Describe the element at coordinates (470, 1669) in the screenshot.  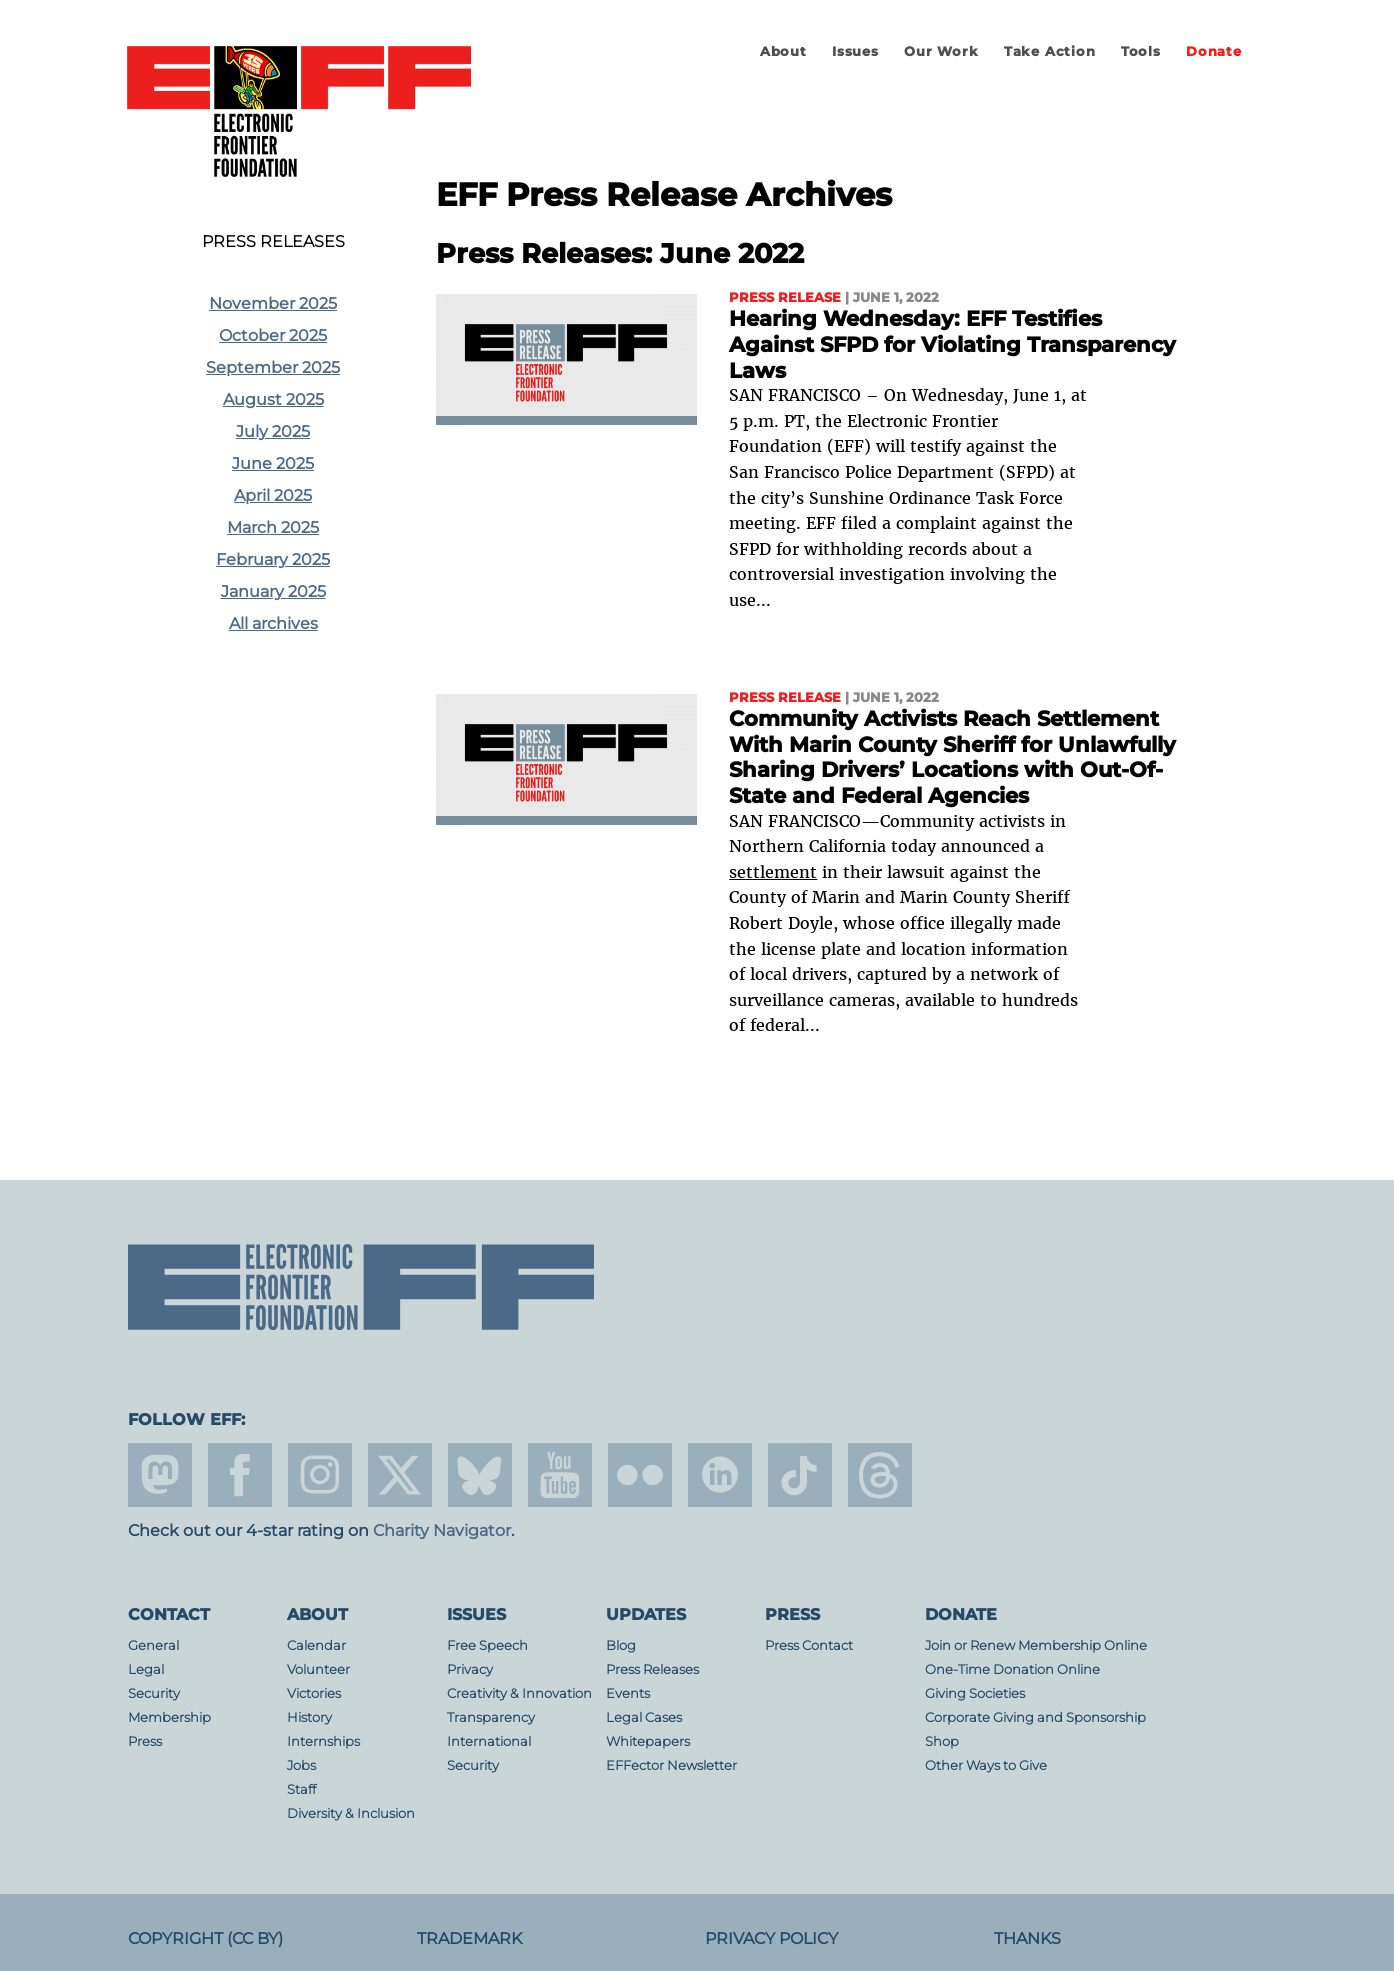
I see `Privacy` at that location.